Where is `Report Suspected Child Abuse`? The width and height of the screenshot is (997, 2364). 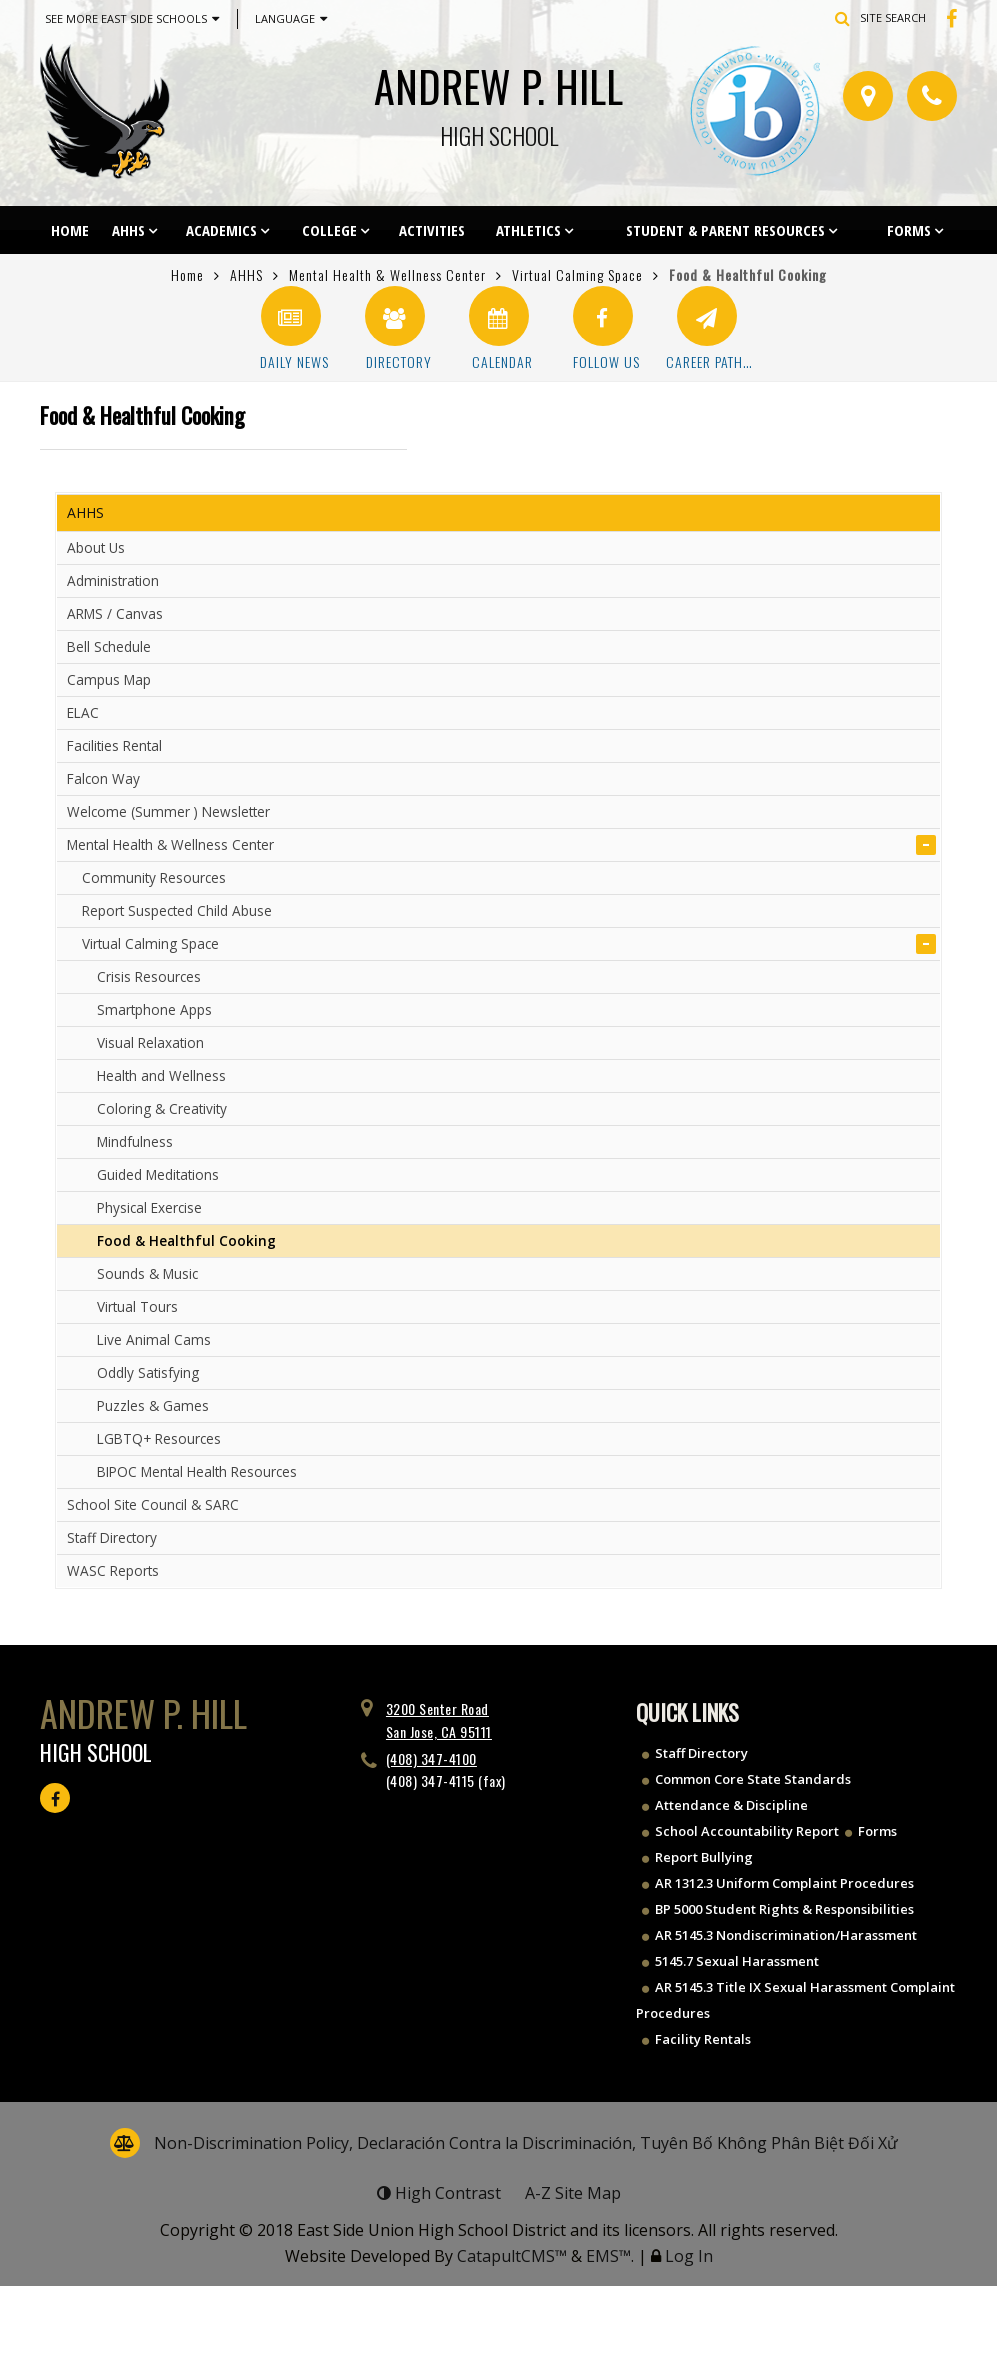
Report Suspected Child Abuse is located at coordinates (177, 910).